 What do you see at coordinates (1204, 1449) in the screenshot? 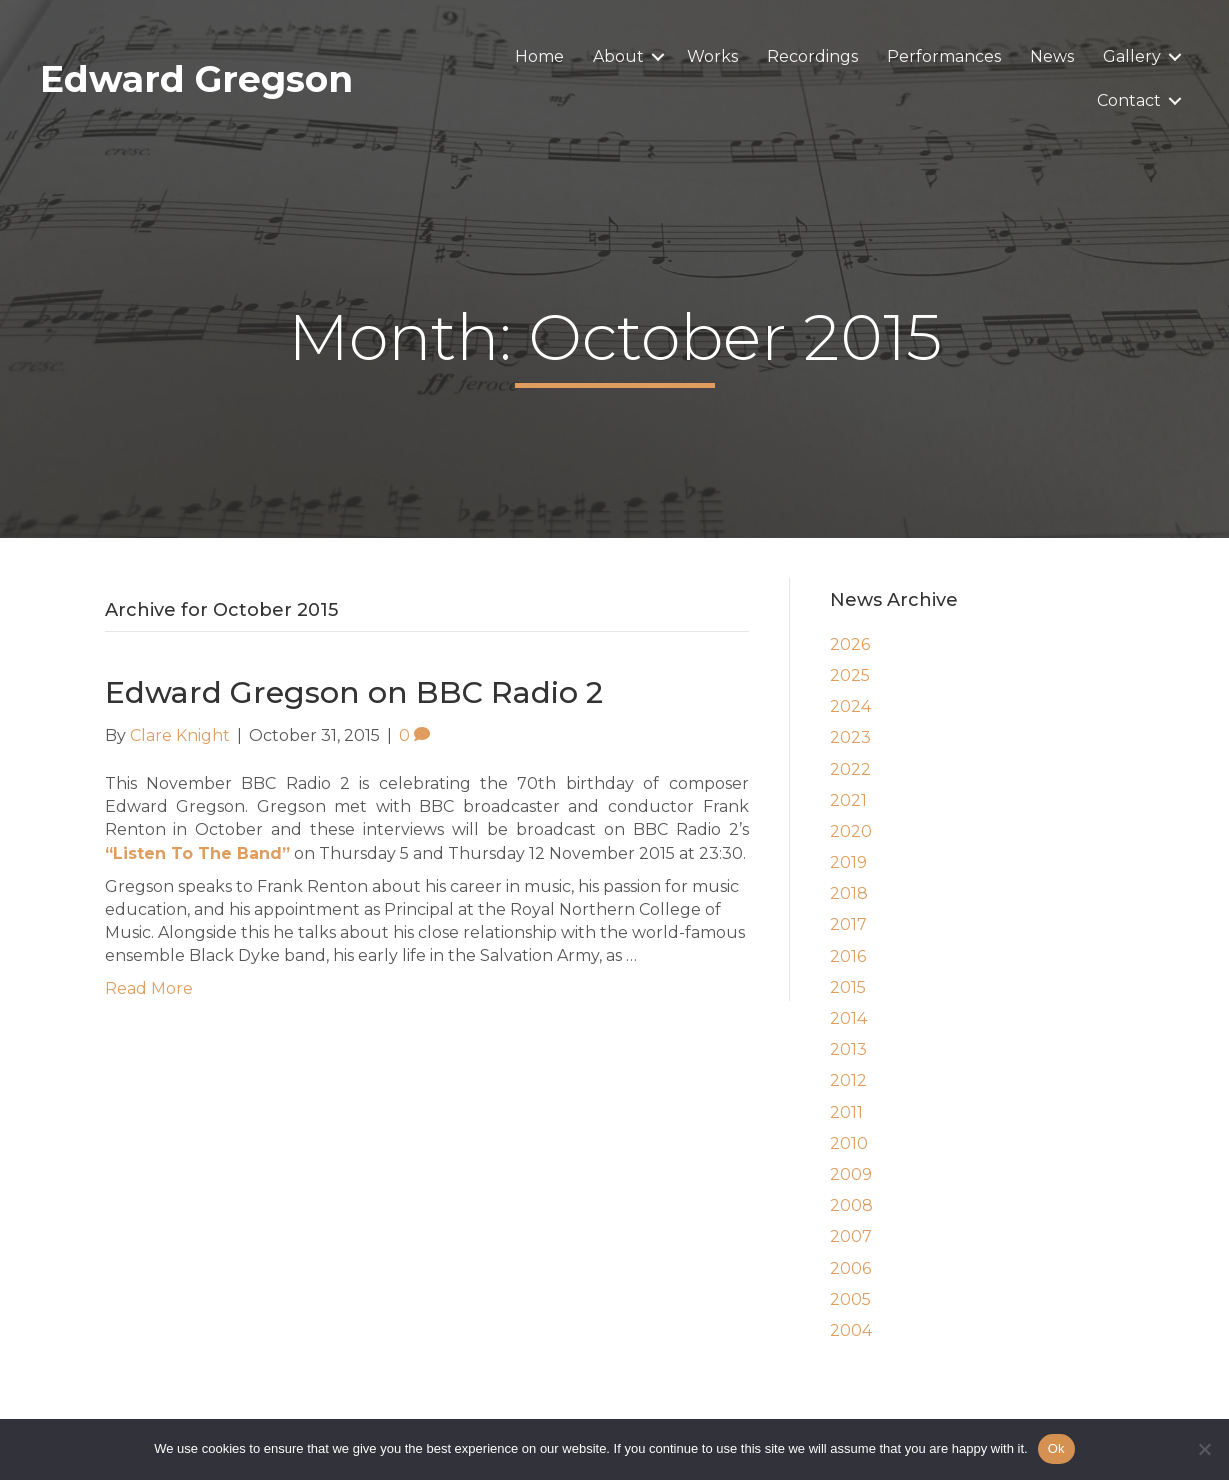
I see `[No]` at bounding box center [1204, 1449].